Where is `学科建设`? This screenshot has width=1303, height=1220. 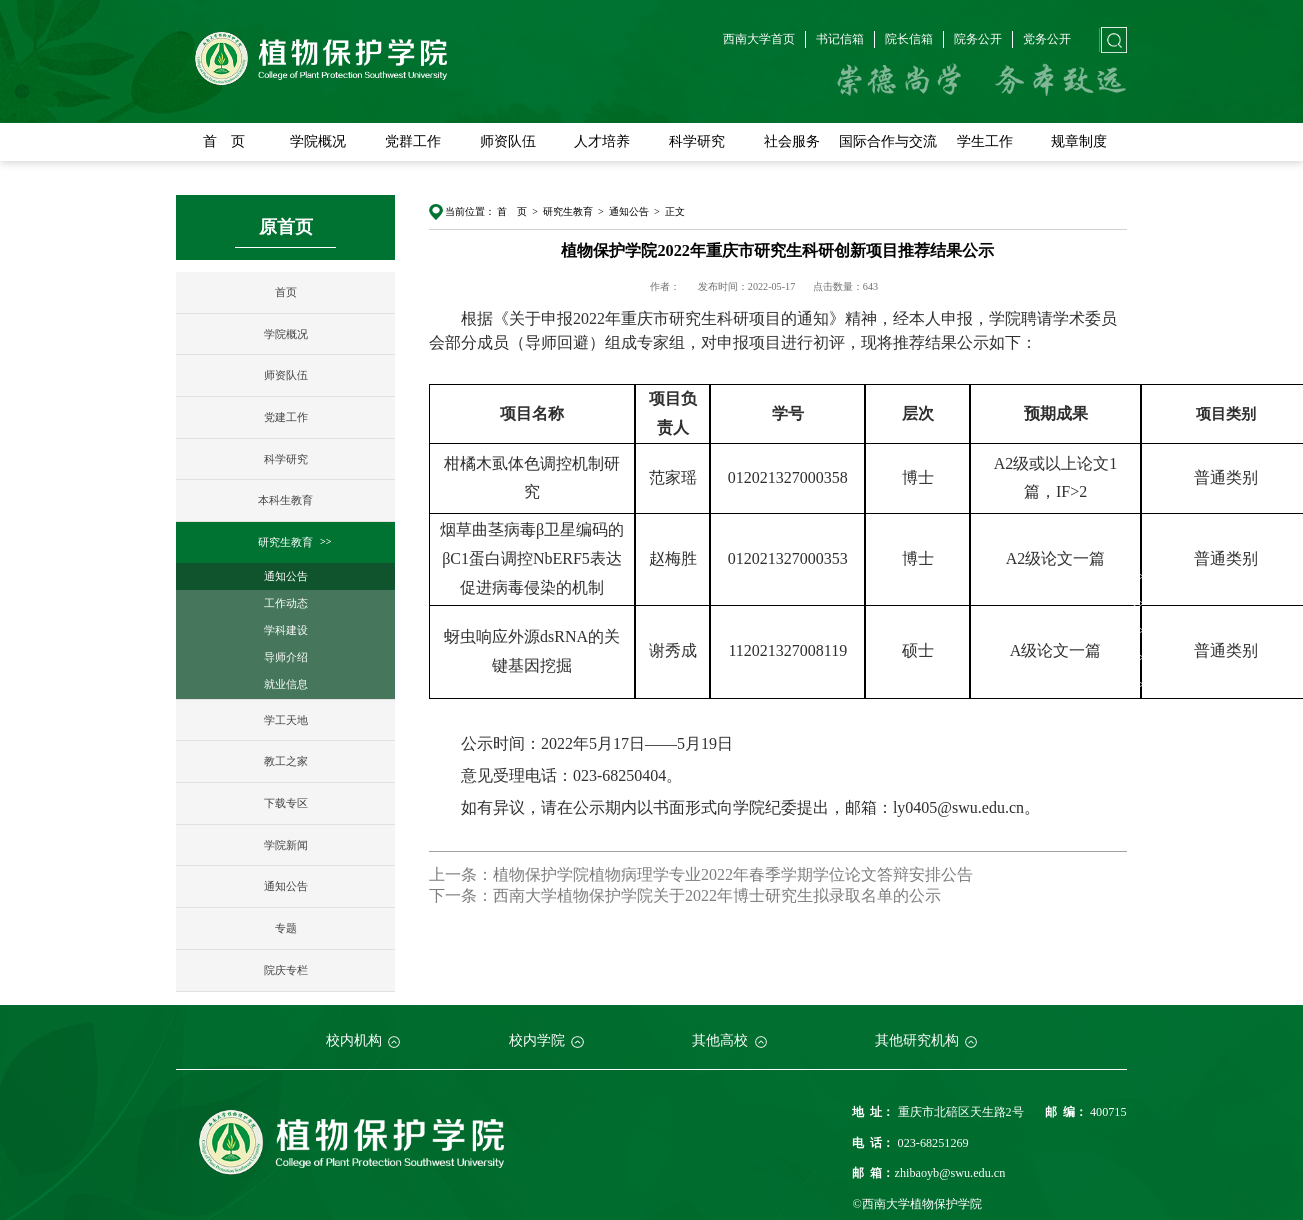 学科建设 is located at coordinates (286, 630).